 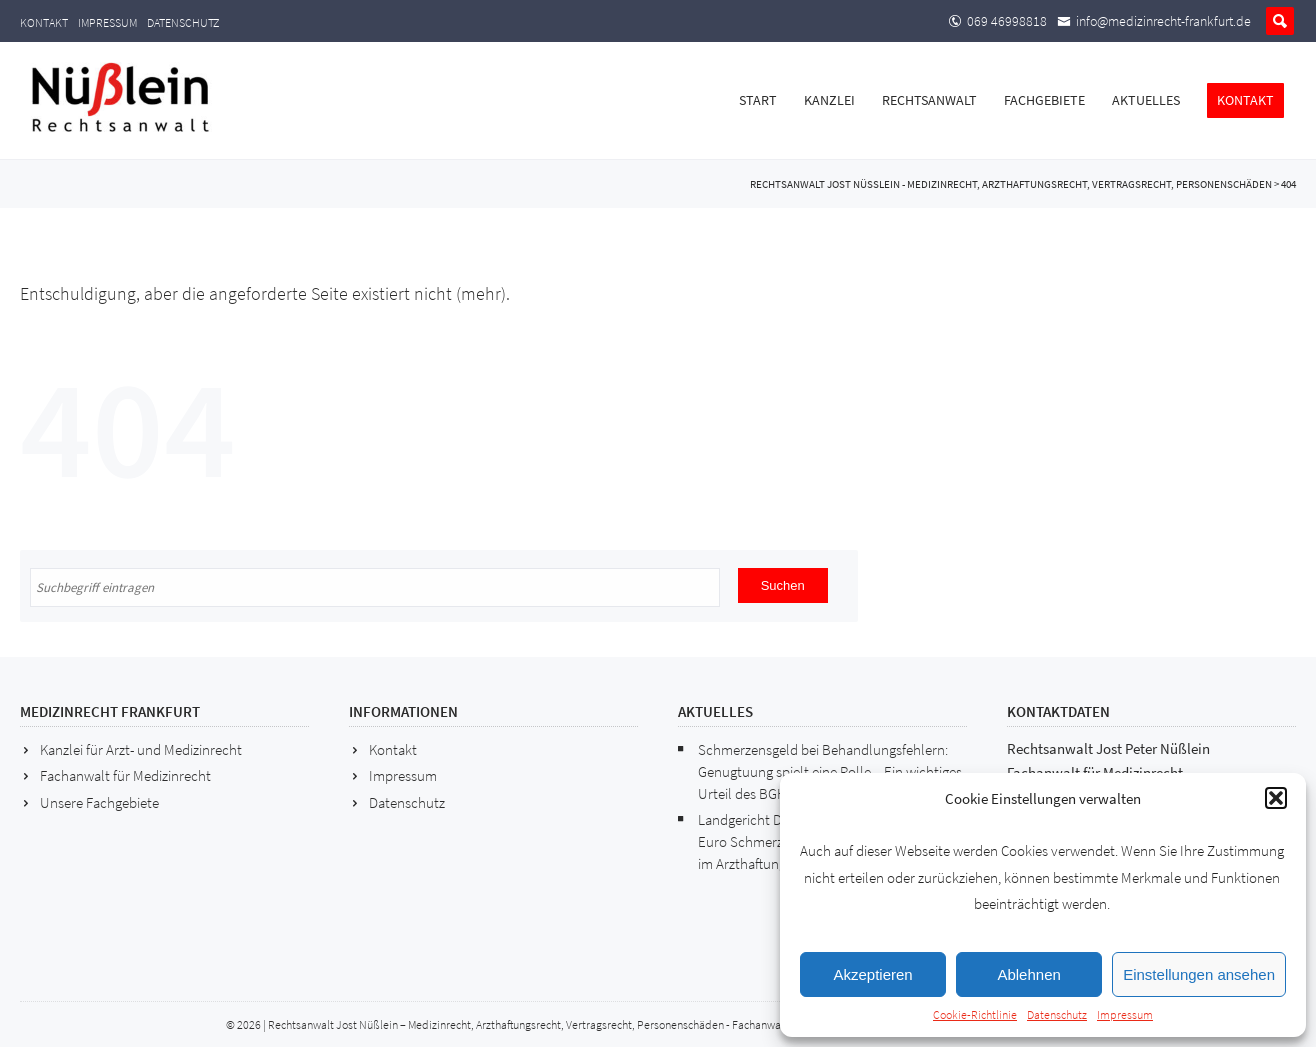 What do you see at coordinates (44, 22) in the screenshot?
I see `Kontakt` at bounding box center [44, 22].